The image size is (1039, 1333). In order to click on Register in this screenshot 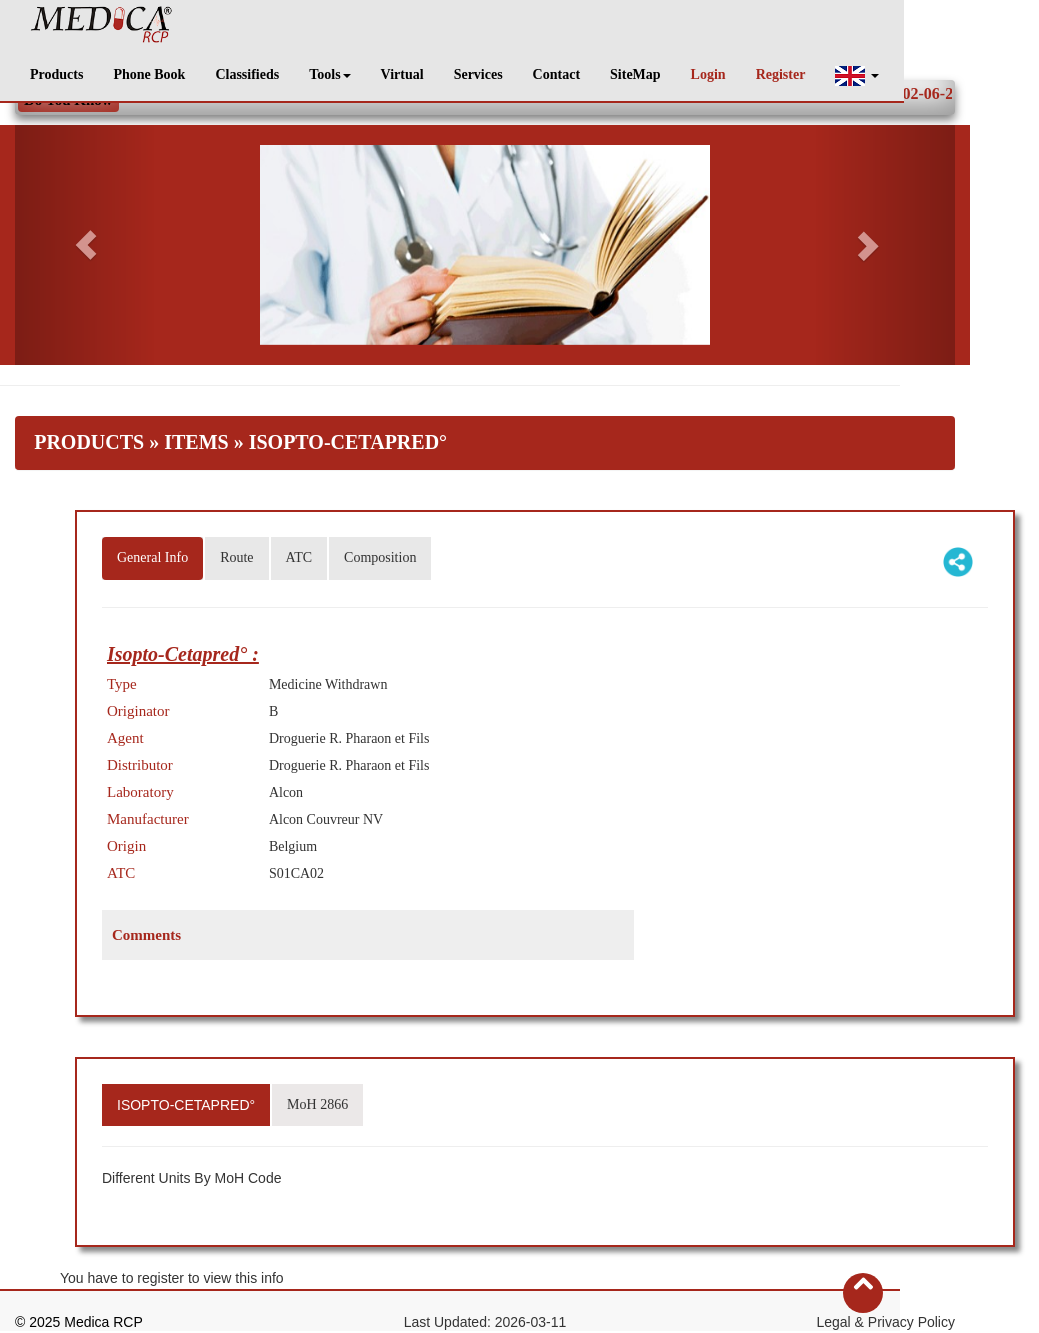, I will do `click(781, 74)`.